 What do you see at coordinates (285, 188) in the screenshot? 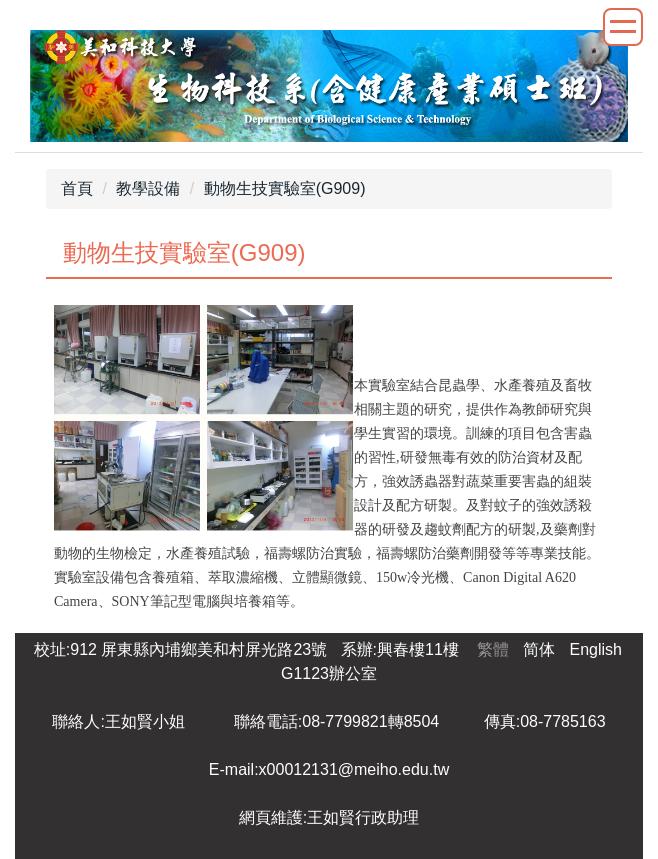
I see `動物生技實驗室(G909)` at bounding box center [285, 188].